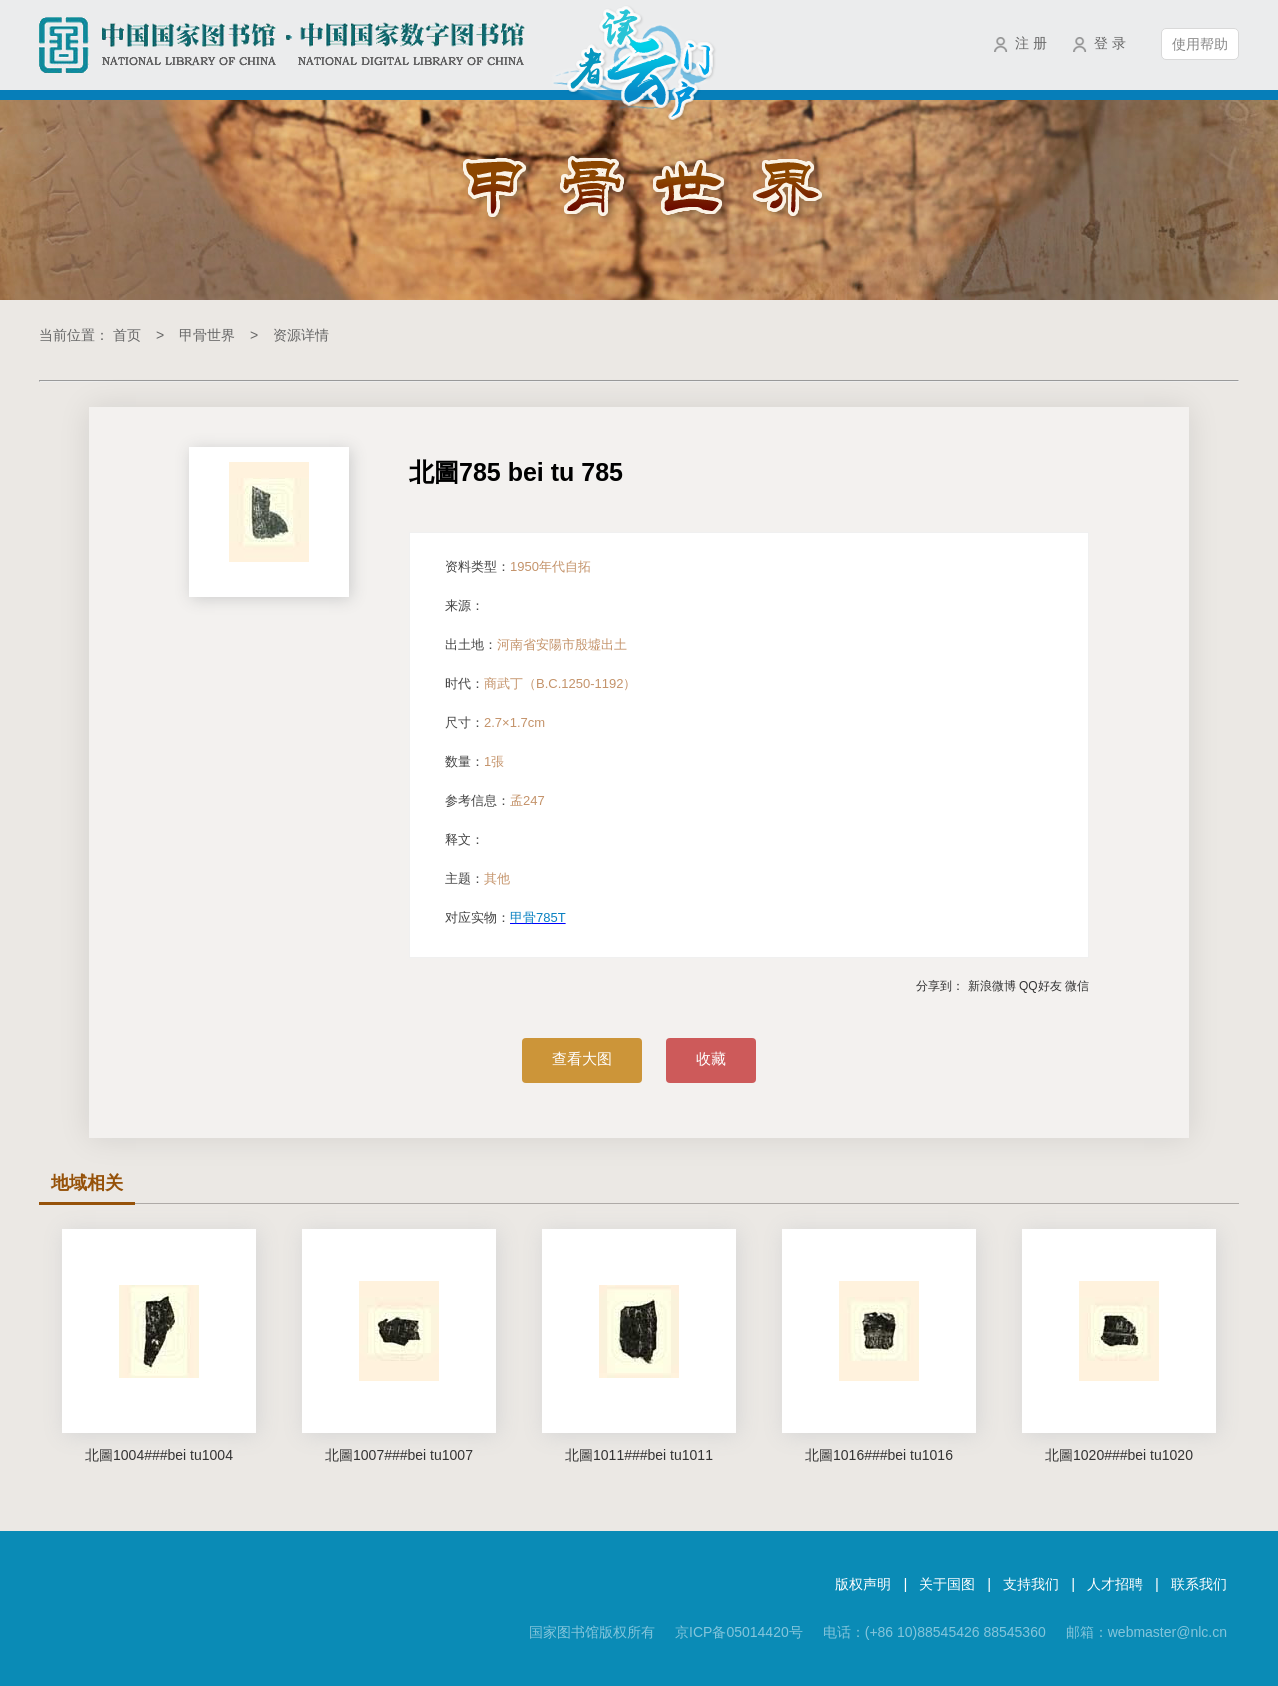 The height and width of the screenshot is (1686, 1278). What do you see at coordinates (1040, 986) in the screenshot?
I see `QQ好友` at bounding box center [1040, 986].